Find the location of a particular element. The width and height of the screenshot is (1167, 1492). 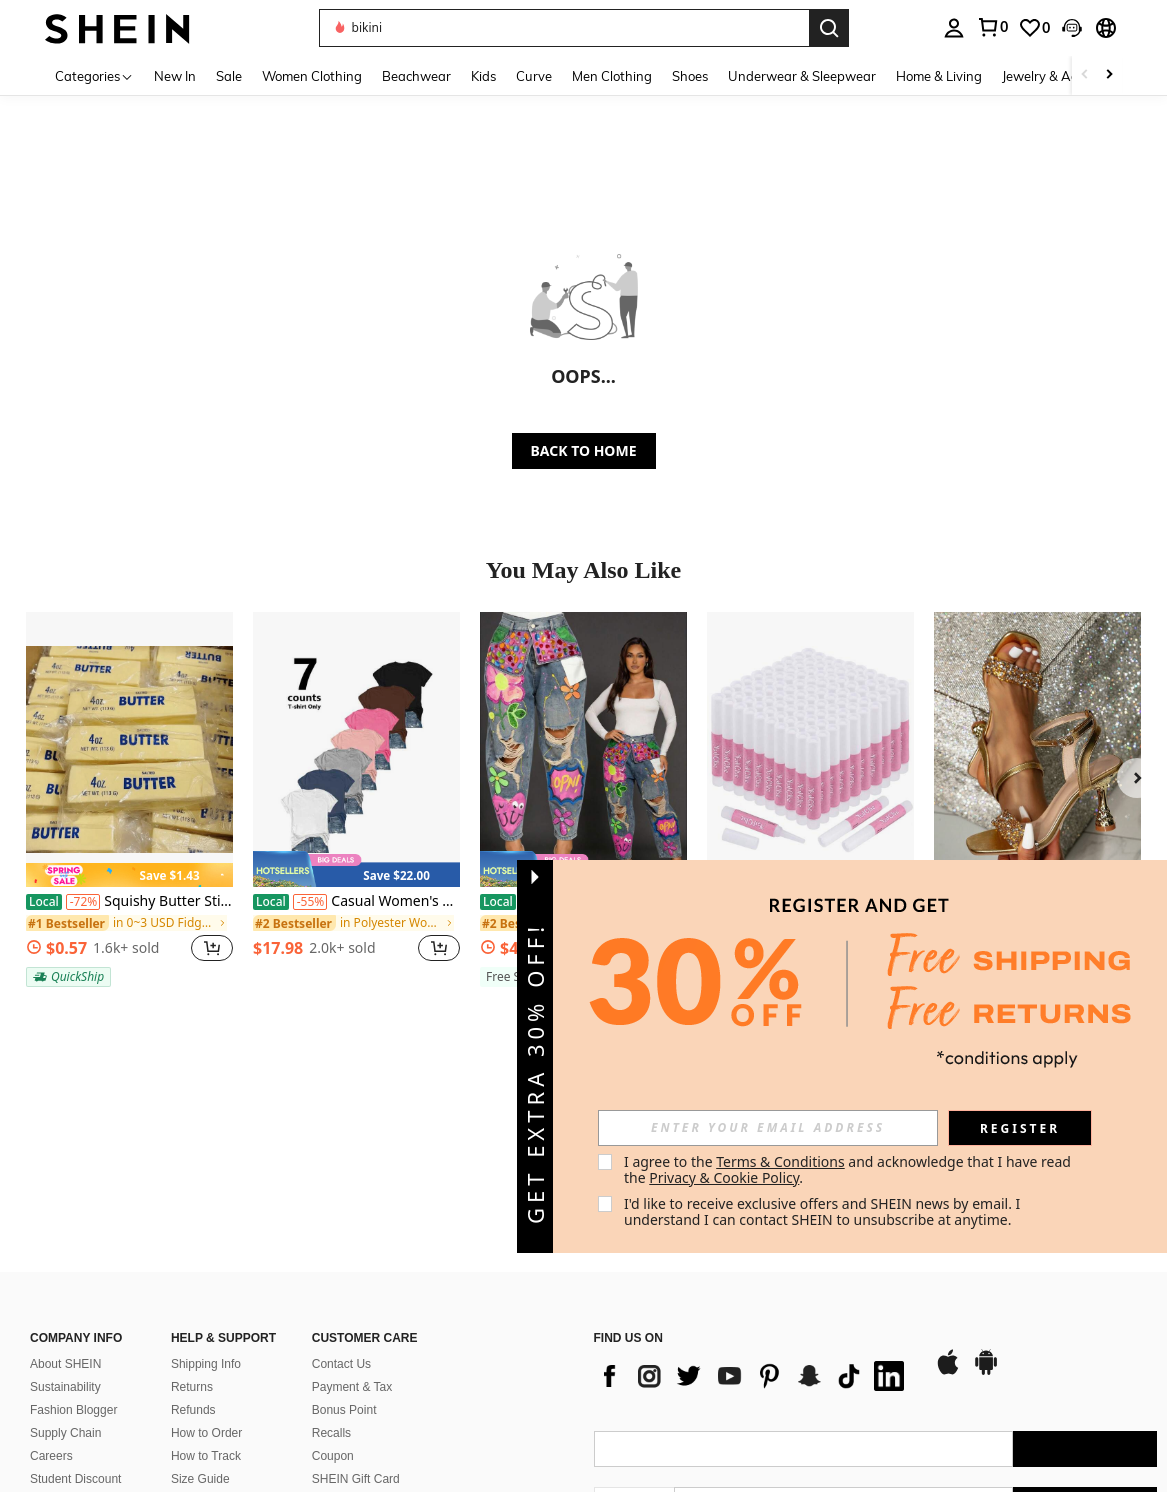

[button] is located at coordinates (564, 28).